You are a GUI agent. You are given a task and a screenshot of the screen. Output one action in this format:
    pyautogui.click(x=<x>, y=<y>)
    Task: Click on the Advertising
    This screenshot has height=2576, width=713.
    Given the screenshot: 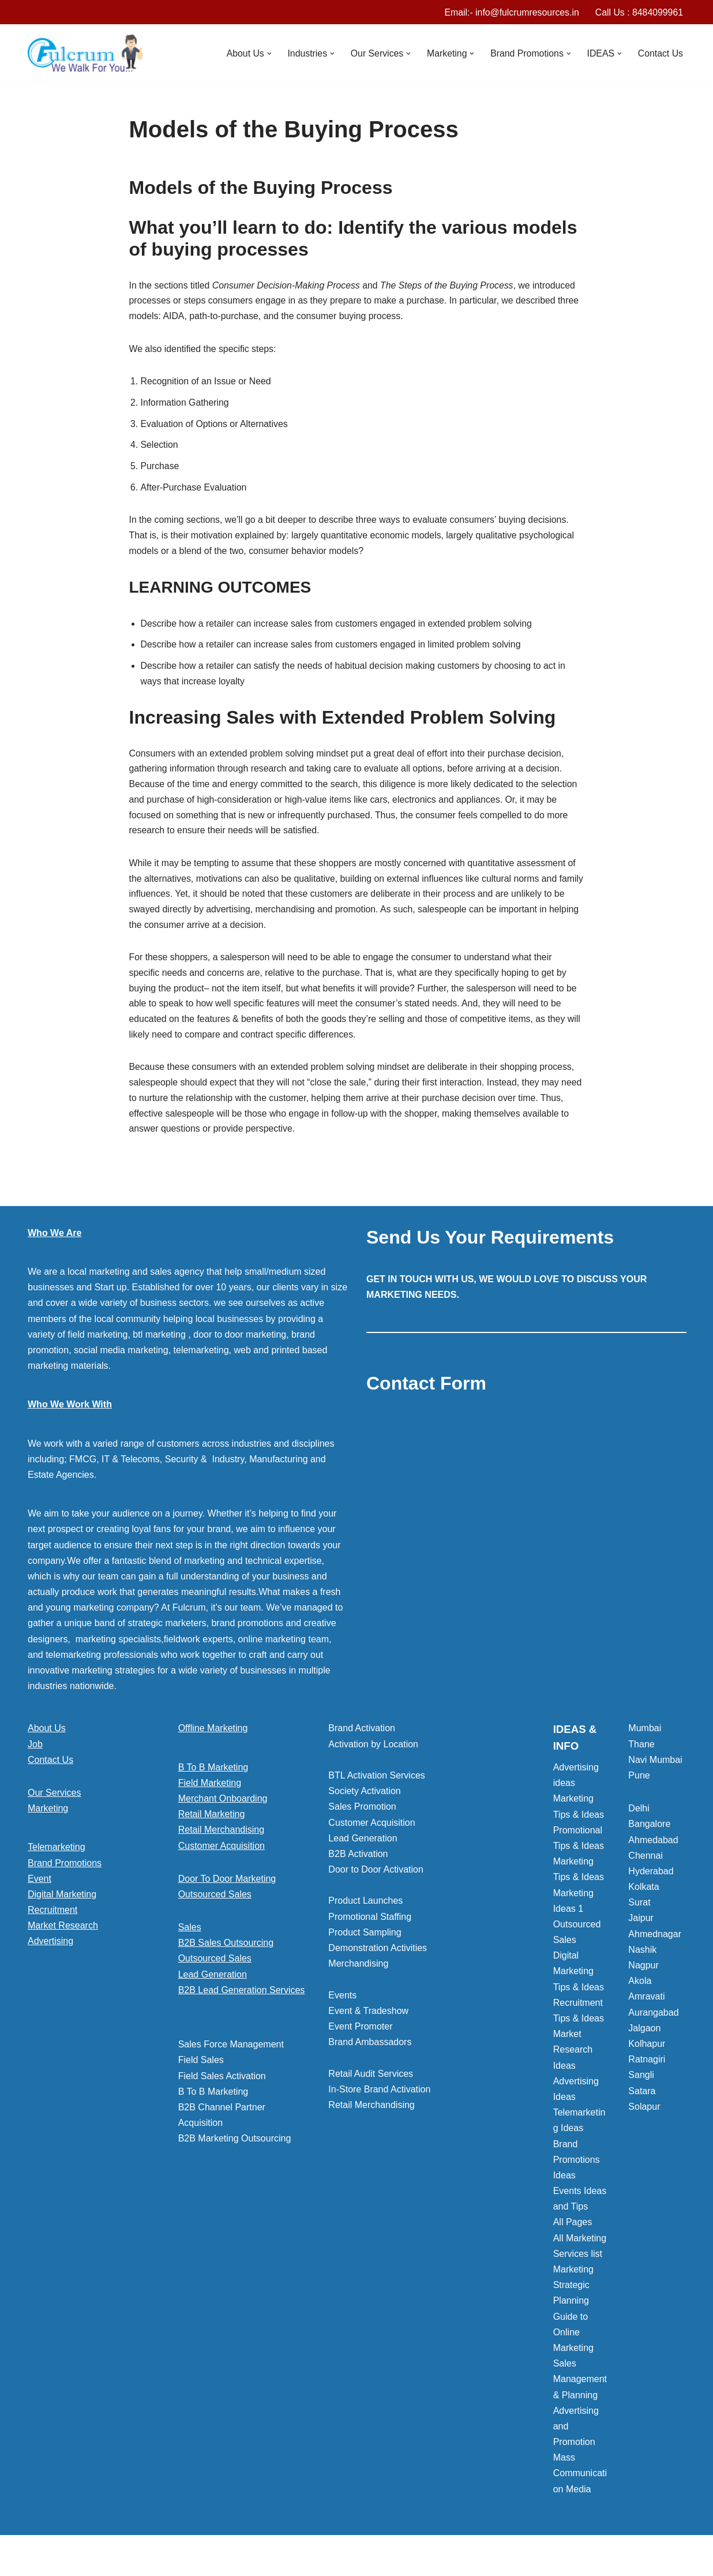 What is the action you would take?
    pyautogui.click(x=50, y=1952)
    